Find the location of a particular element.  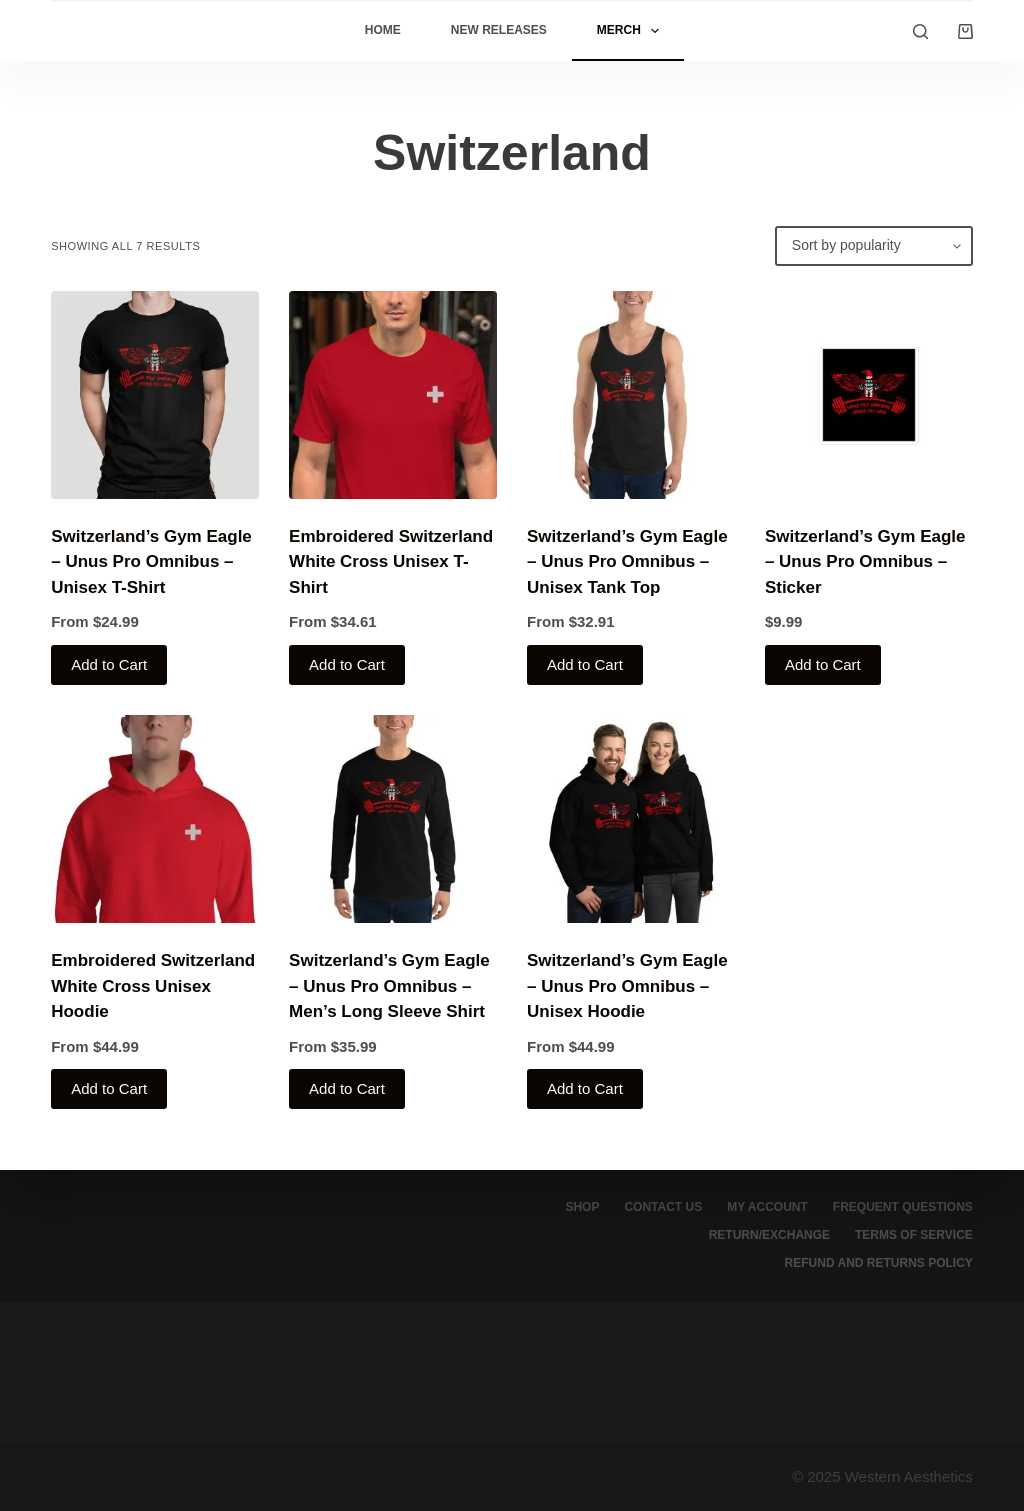

[Switzerland's Gym Eagle - Unus Pro Omnibus - Sticker] is located at coordinates (869, 395).